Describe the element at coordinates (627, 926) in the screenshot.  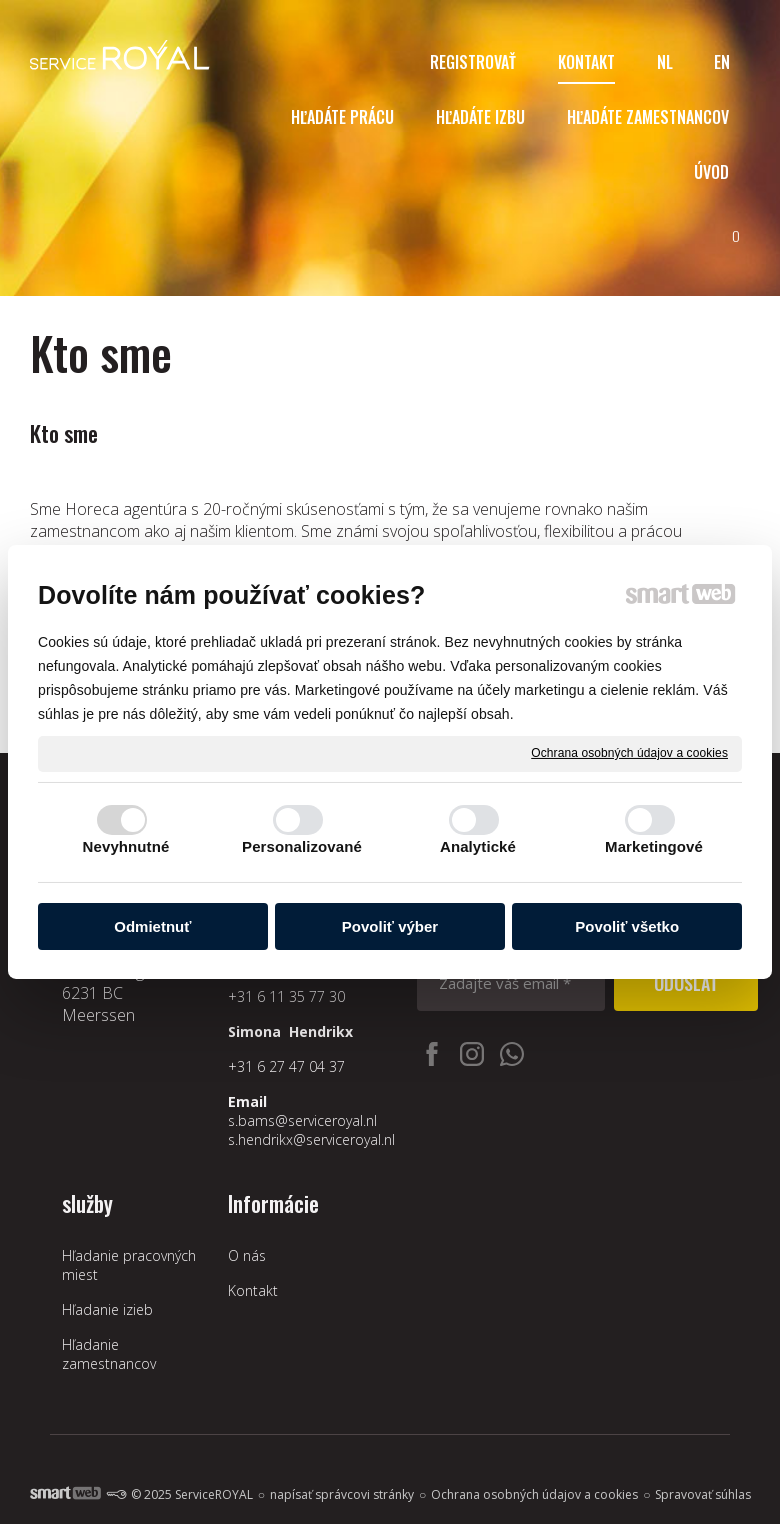
I see `Povoliť všetko` at that location.